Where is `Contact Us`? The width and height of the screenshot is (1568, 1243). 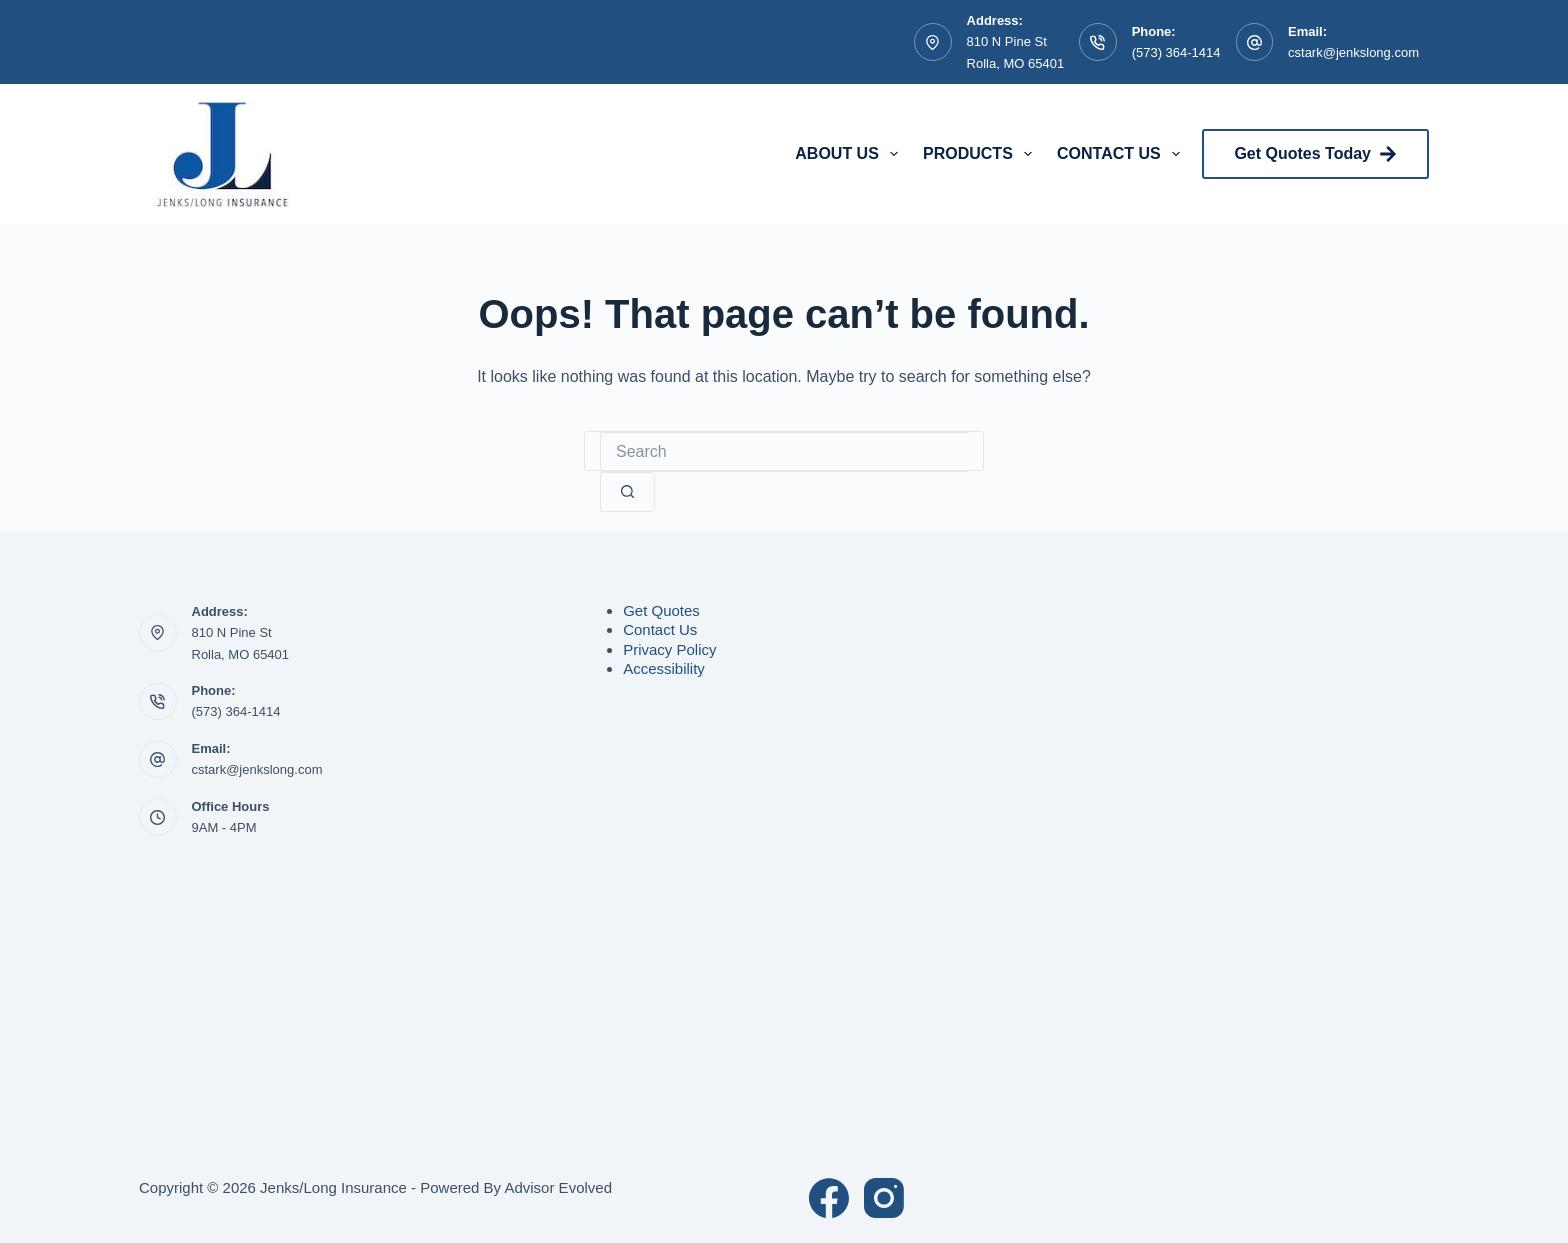 Contact Us is located at coordinates (1122, 154).